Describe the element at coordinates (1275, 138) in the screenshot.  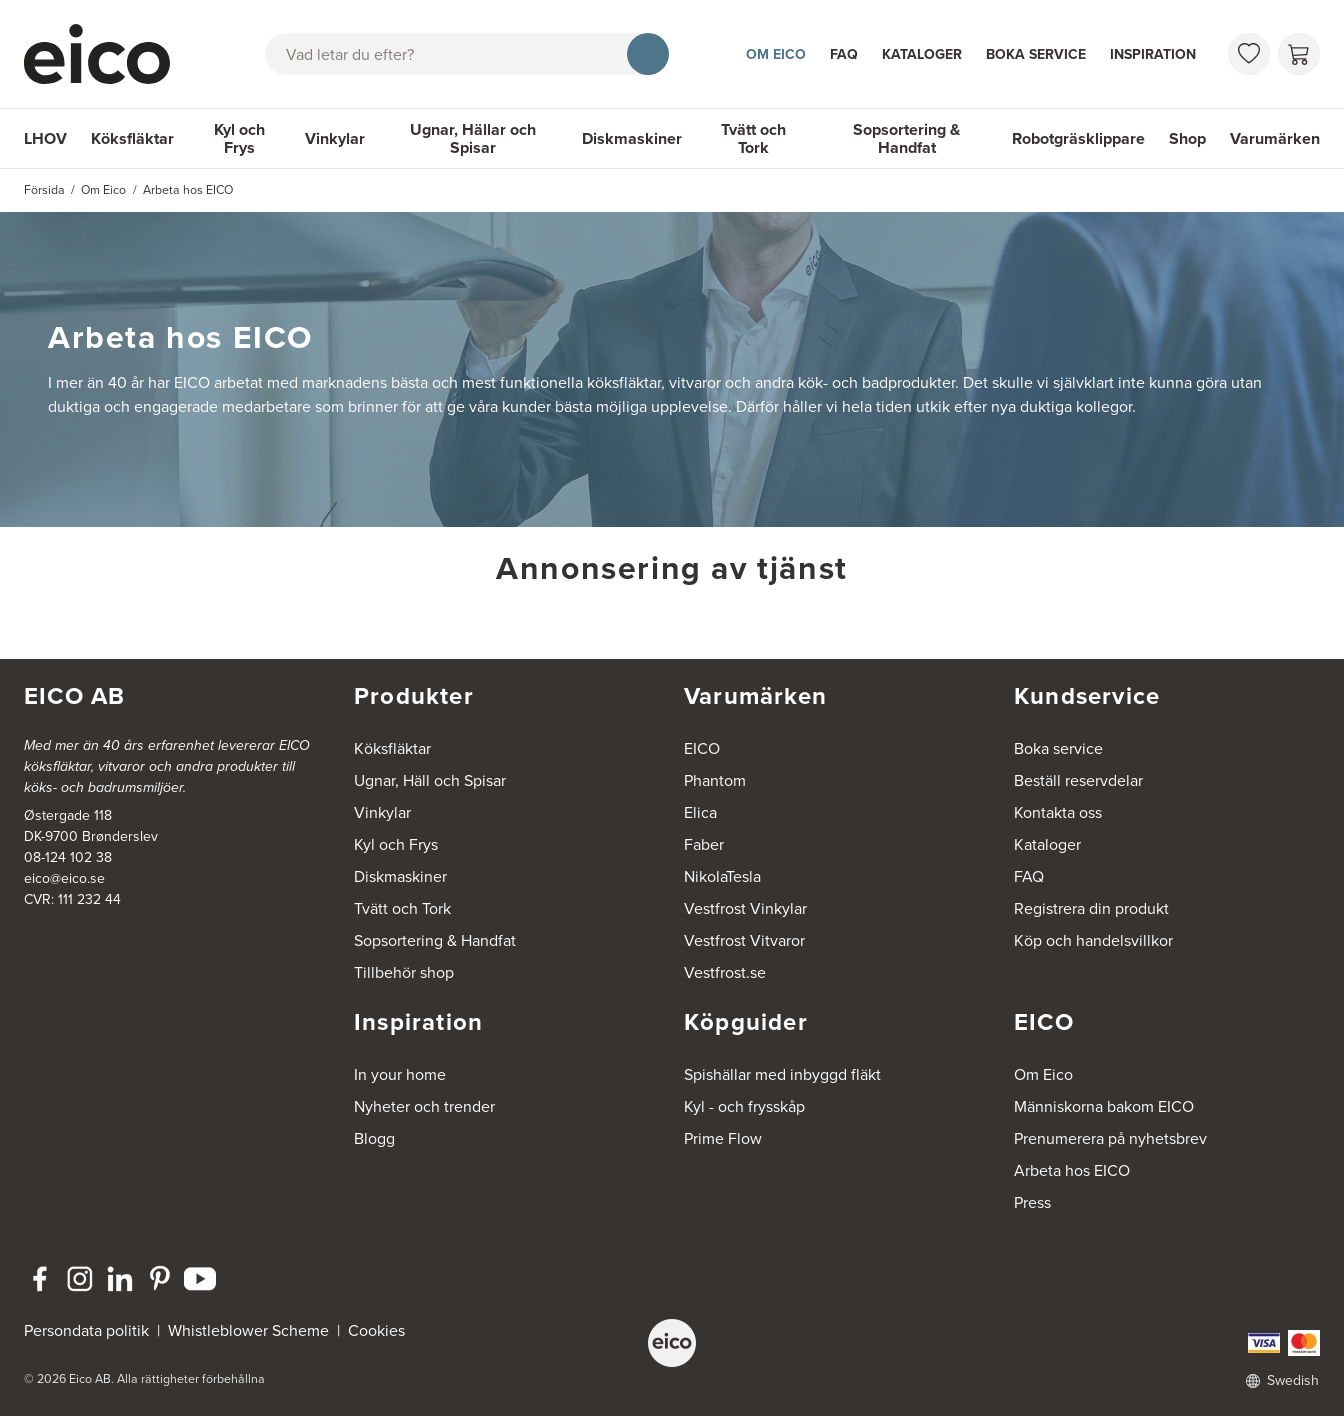
I see `Varumärken` at that location.